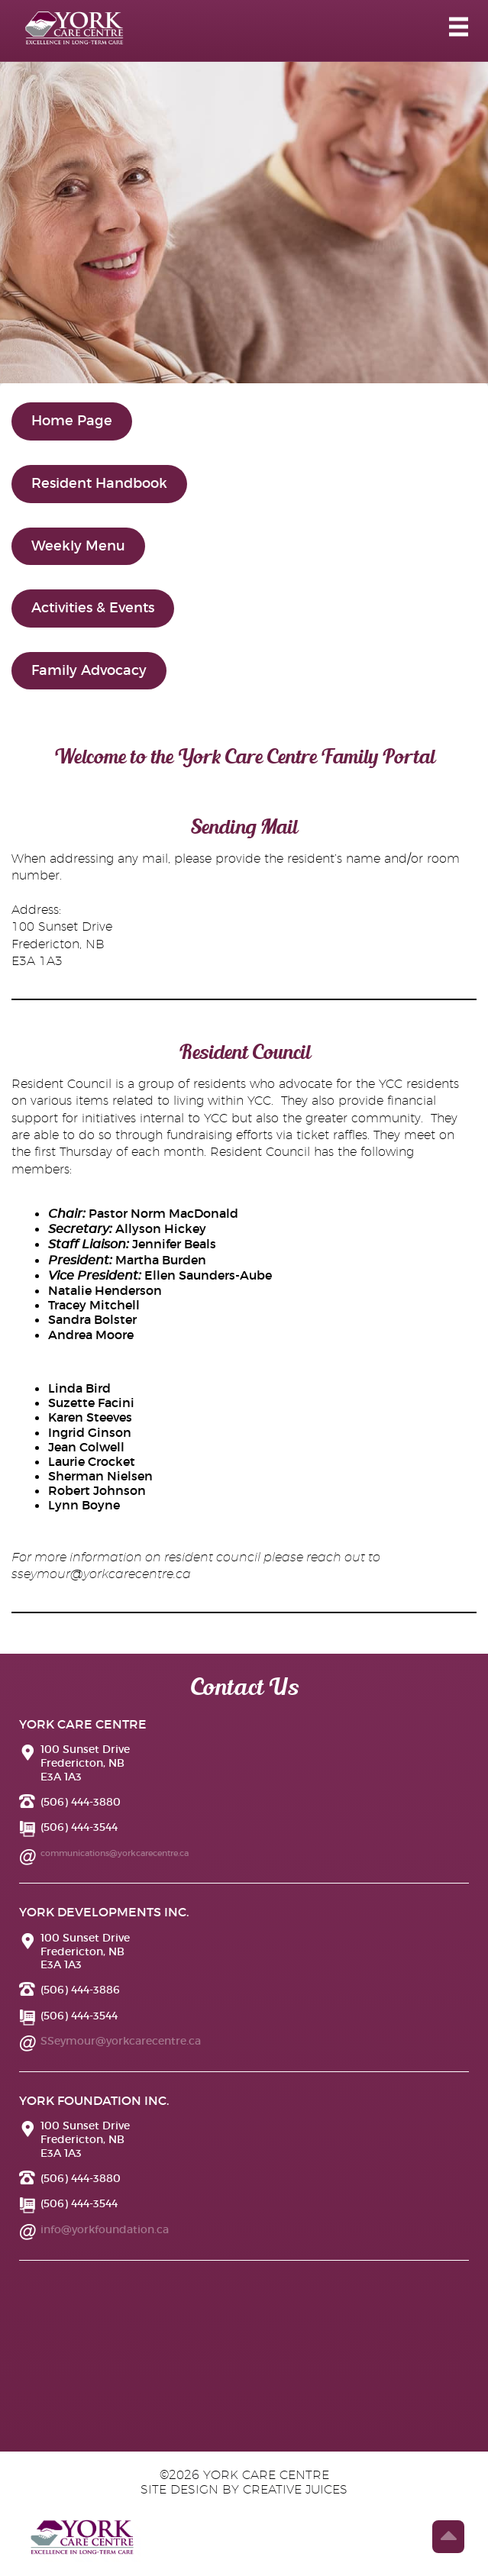 This screenshot has width=488, height=2576. What do you see at coordinates (80, 1990) in the screenshot?
I see `(506) 444-3886` at bounding box center [80, 1990].